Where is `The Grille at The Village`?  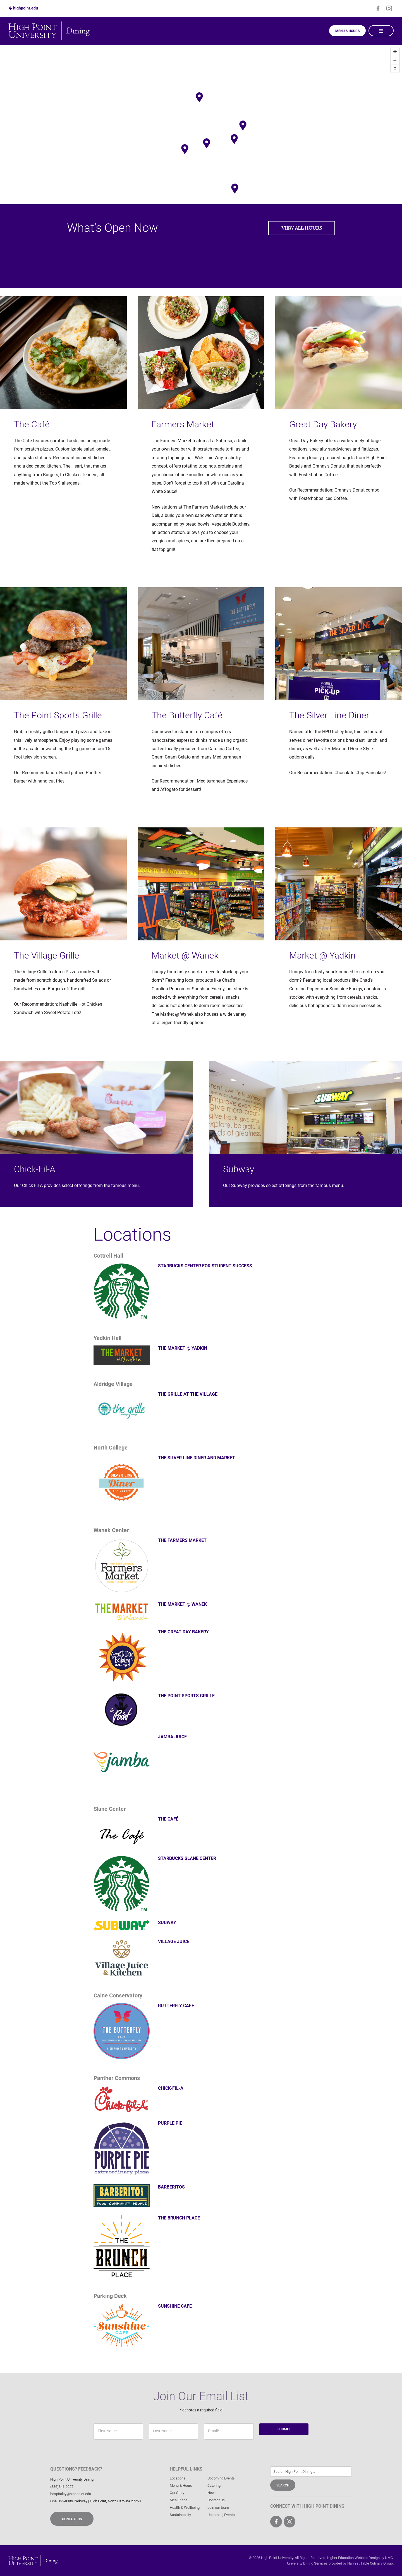
The Grille at The Village is located at coordinates (187, 1394).